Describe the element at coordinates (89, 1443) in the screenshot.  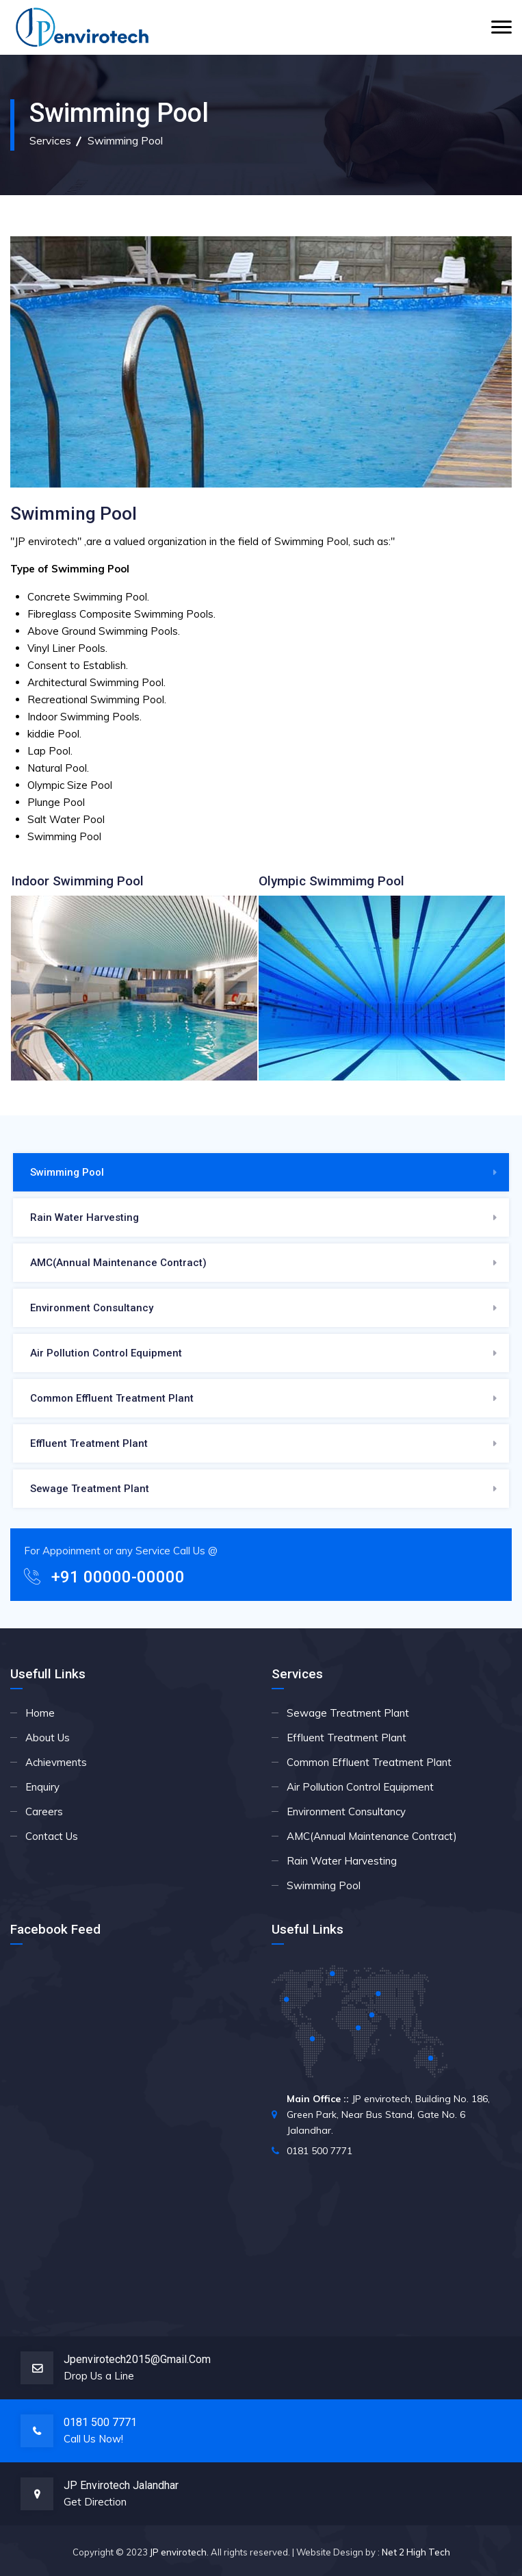
I see `Effluent Treatment Plant` at that location.